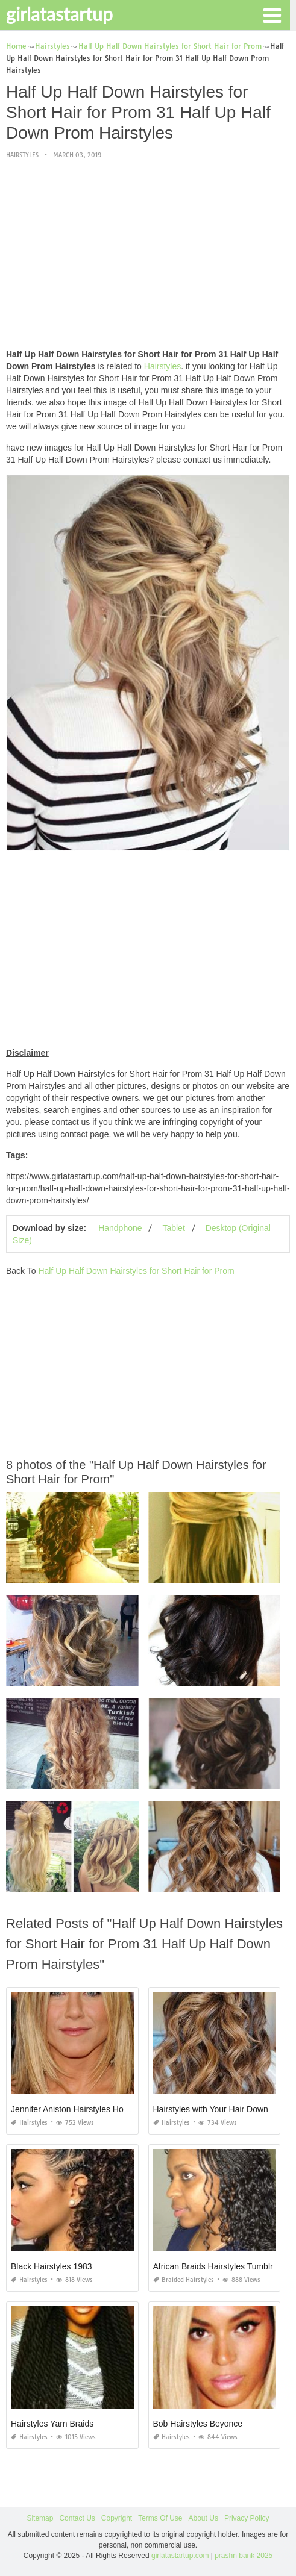 The width and height of the screenshot is (296, 2576). What do you see at coordinates (52, 2423) in the screenshot?
I see `Hairstyles Yarn Braids` at bounding box center [52, 2423].